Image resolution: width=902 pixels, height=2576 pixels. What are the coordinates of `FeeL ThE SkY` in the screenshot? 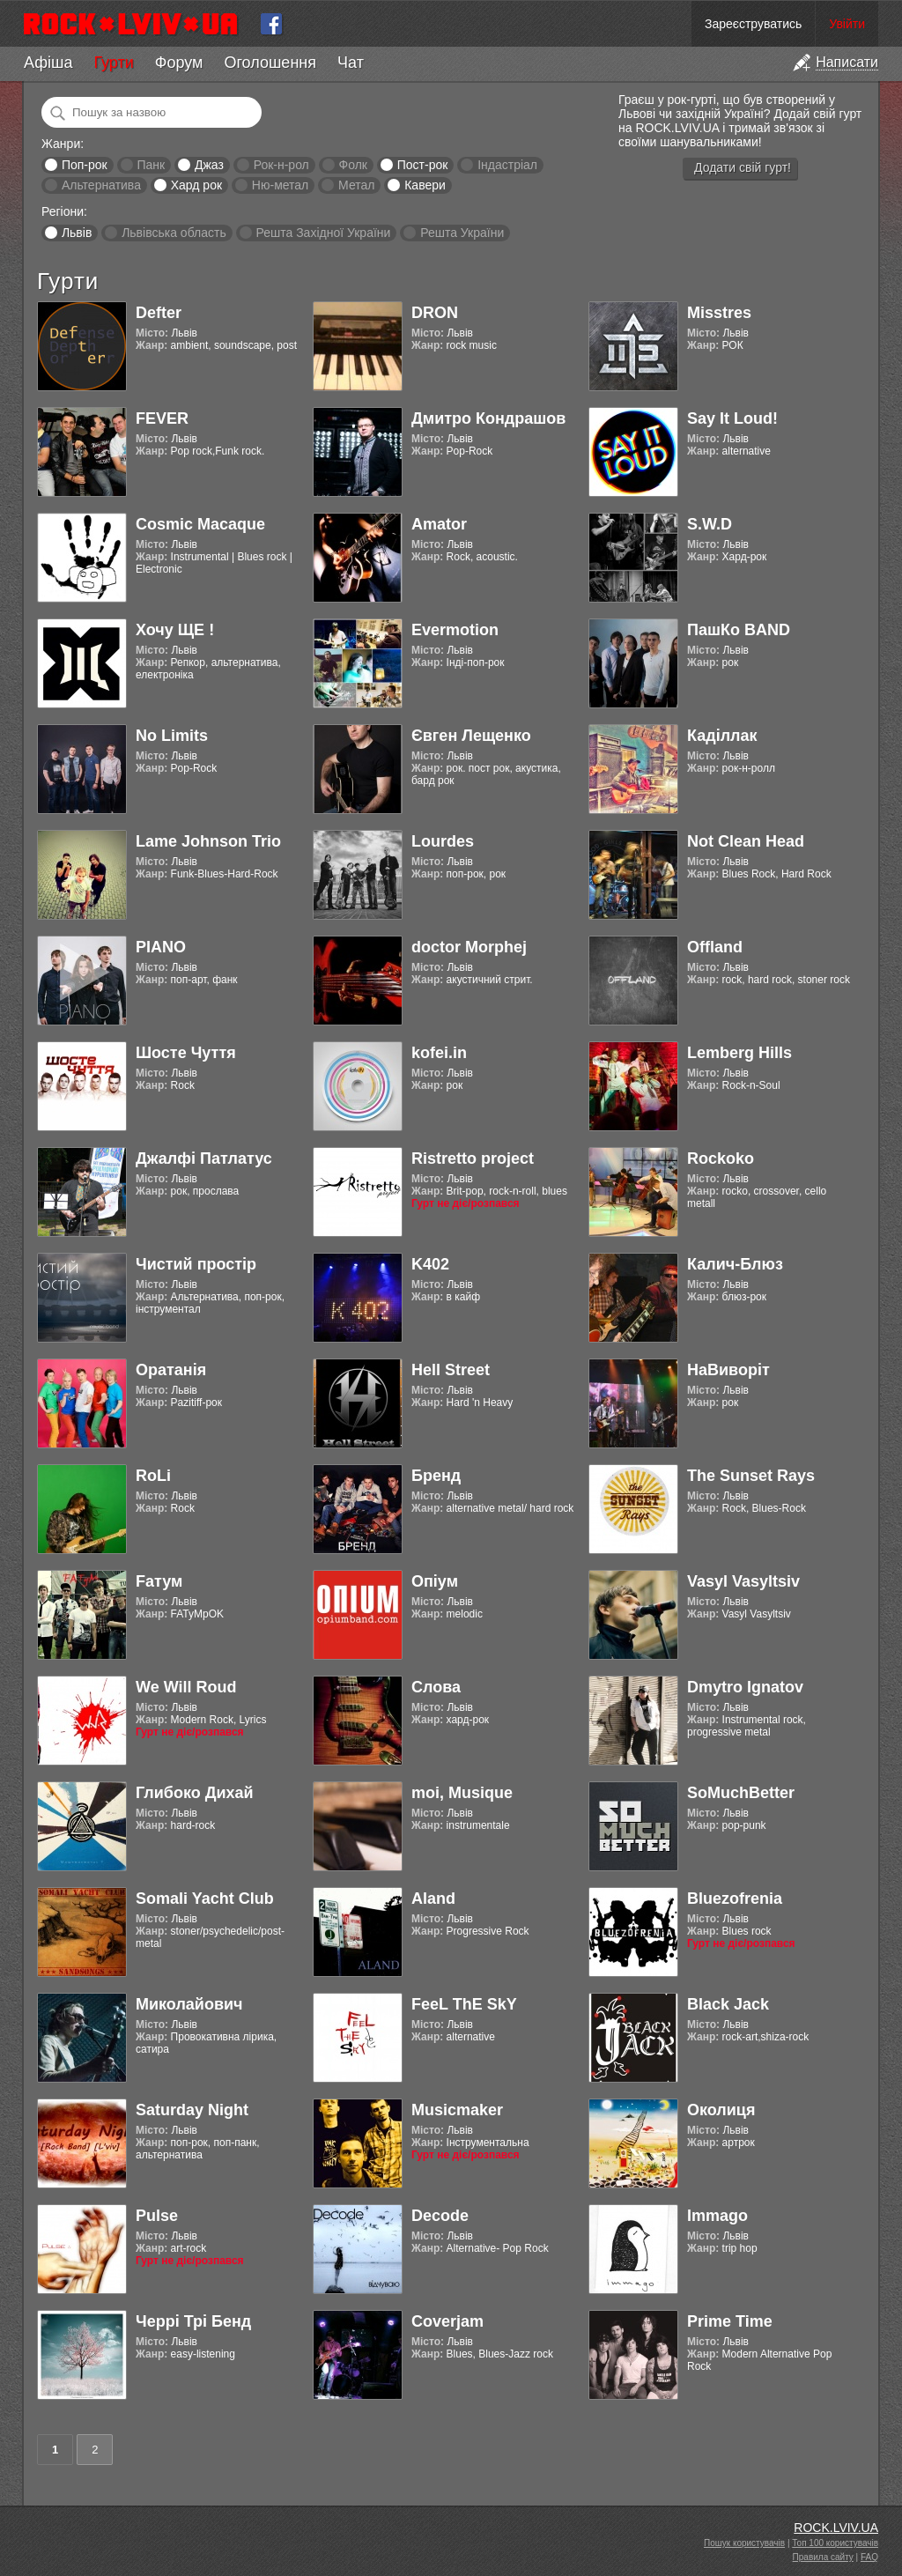 It's located at (464, 2004).